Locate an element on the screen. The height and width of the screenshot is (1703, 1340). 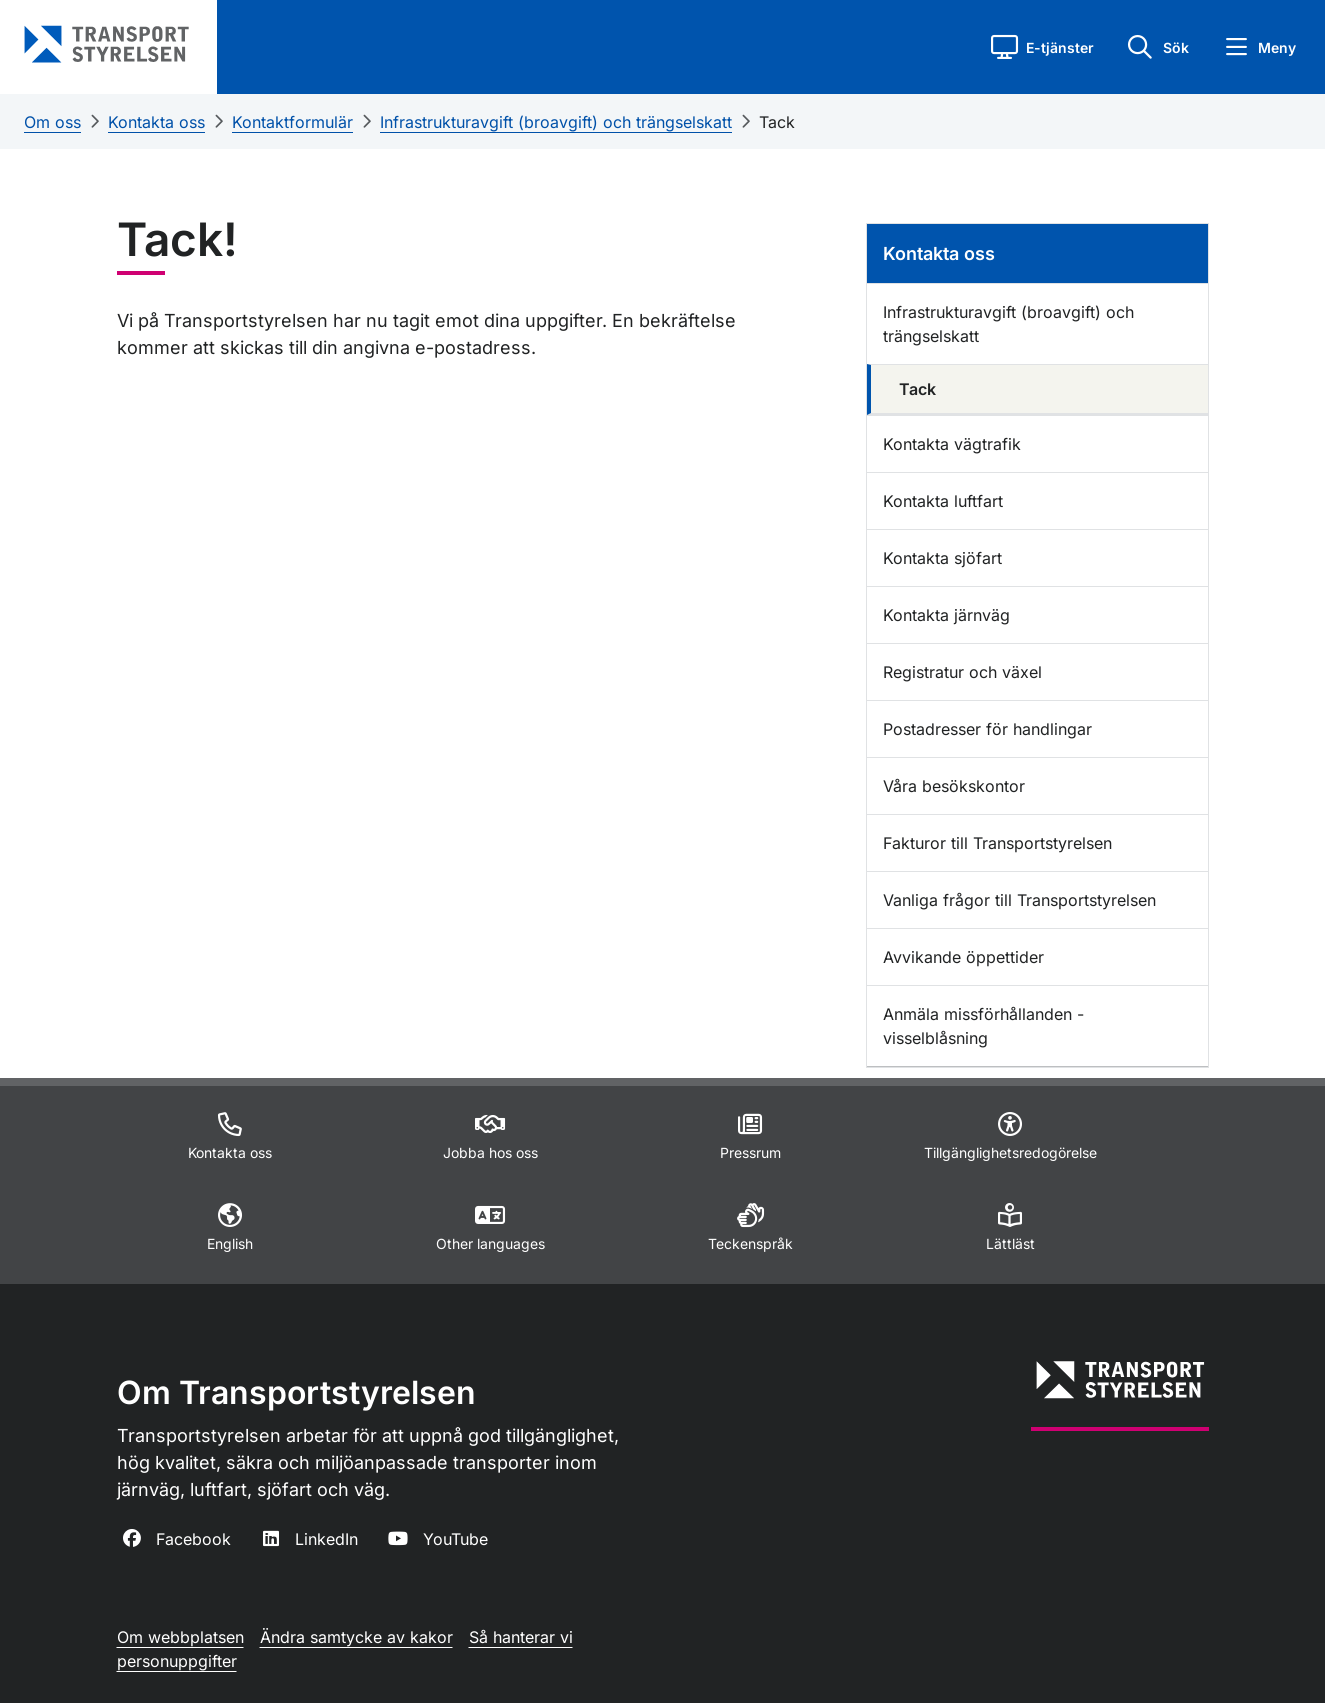
Ändra samtycke av kakor is located at coordinates (356, 1637).